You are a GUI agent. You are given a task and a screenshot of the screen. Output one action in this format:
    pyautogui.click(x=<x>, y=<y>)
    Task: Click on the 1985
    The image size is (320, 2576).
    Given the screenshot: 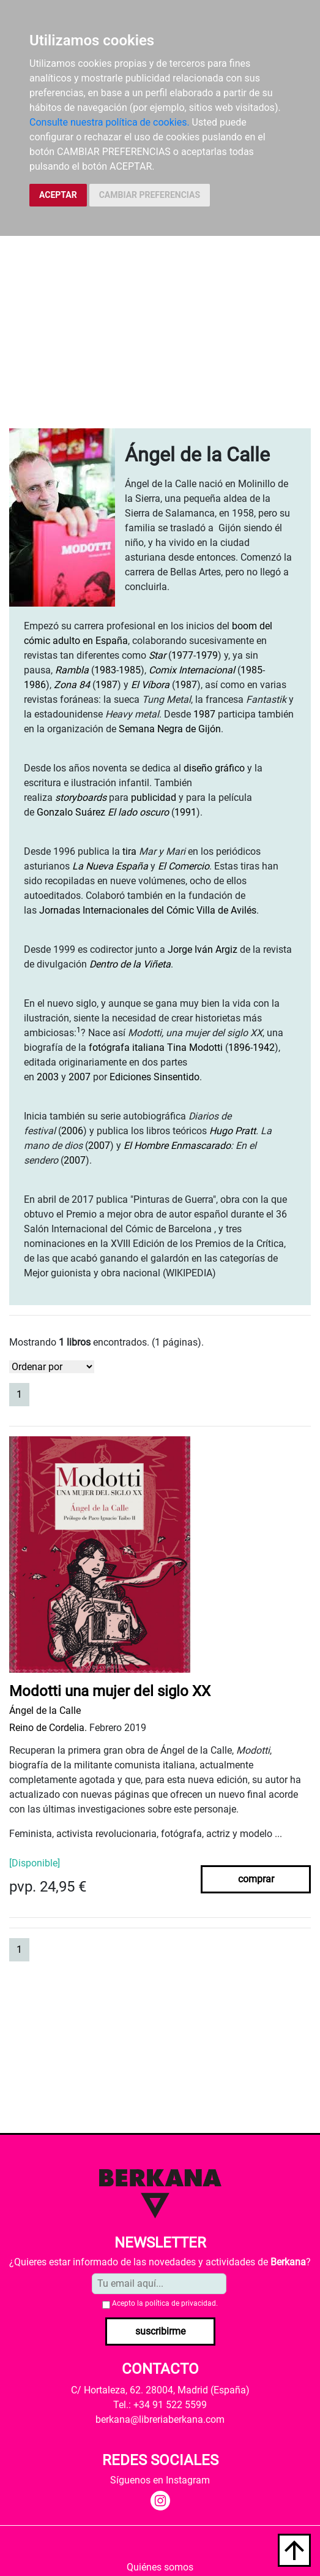 What is the action you would take?
    pyautogui.click(x=130, y=670)
    